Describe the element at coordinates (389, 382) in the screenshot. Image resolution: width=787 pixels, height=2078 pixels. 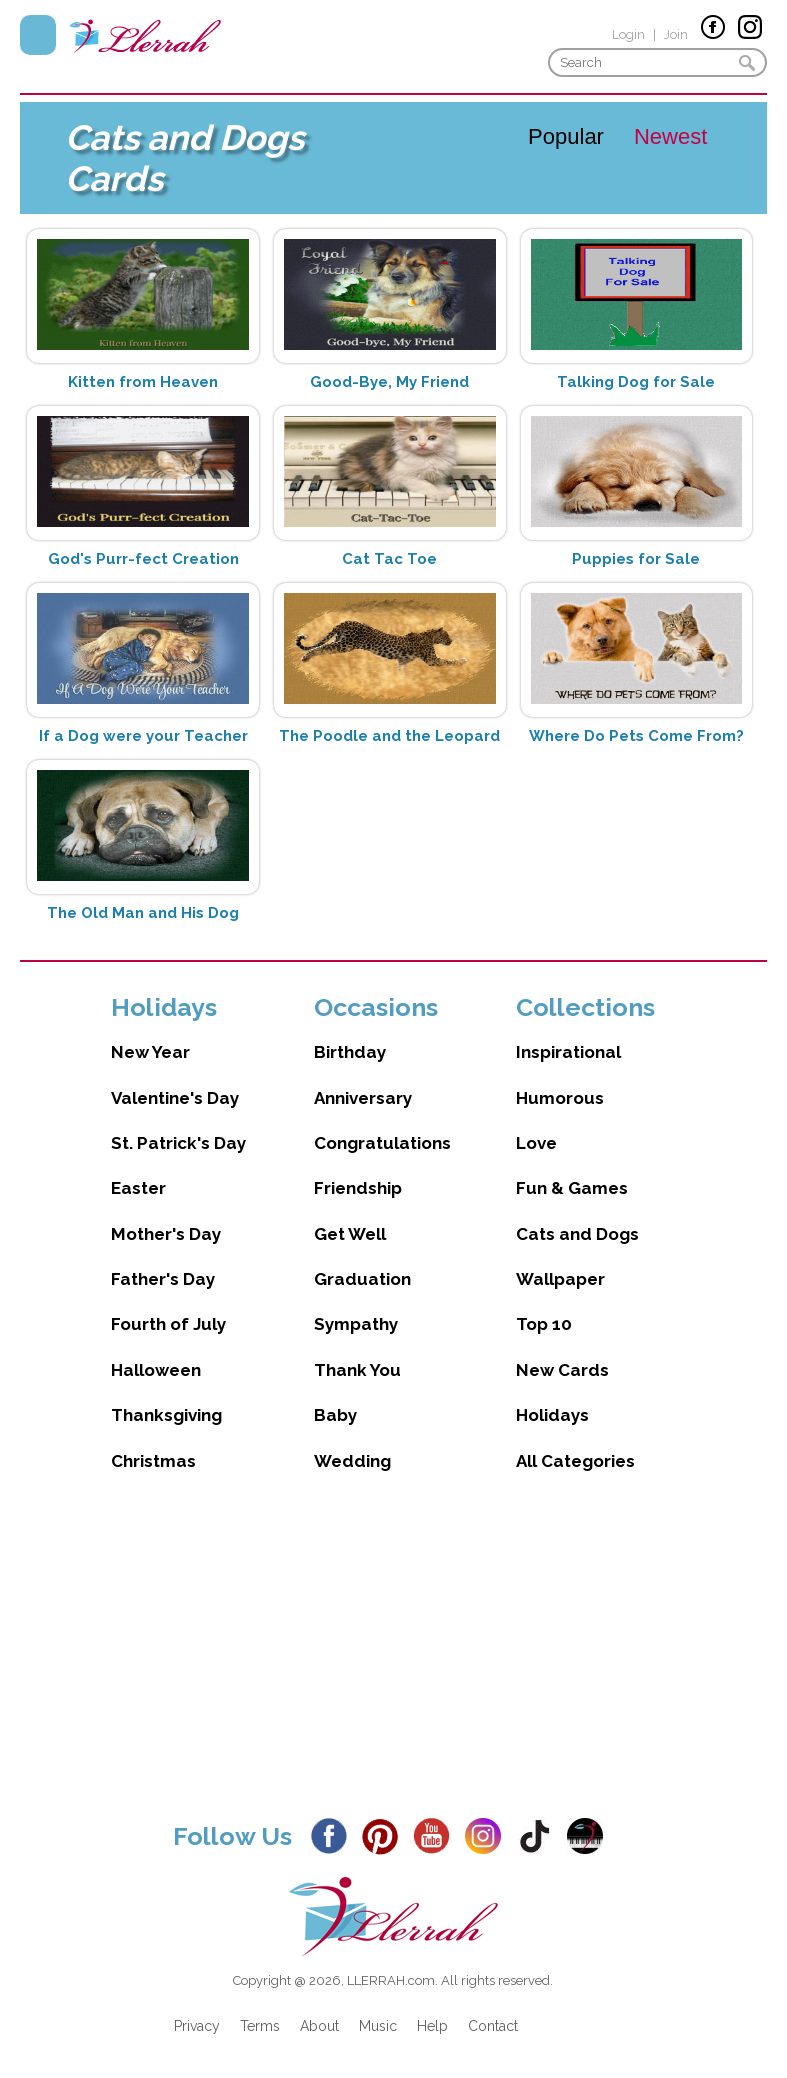
I see `Good-Bye, My Friend` at that location.